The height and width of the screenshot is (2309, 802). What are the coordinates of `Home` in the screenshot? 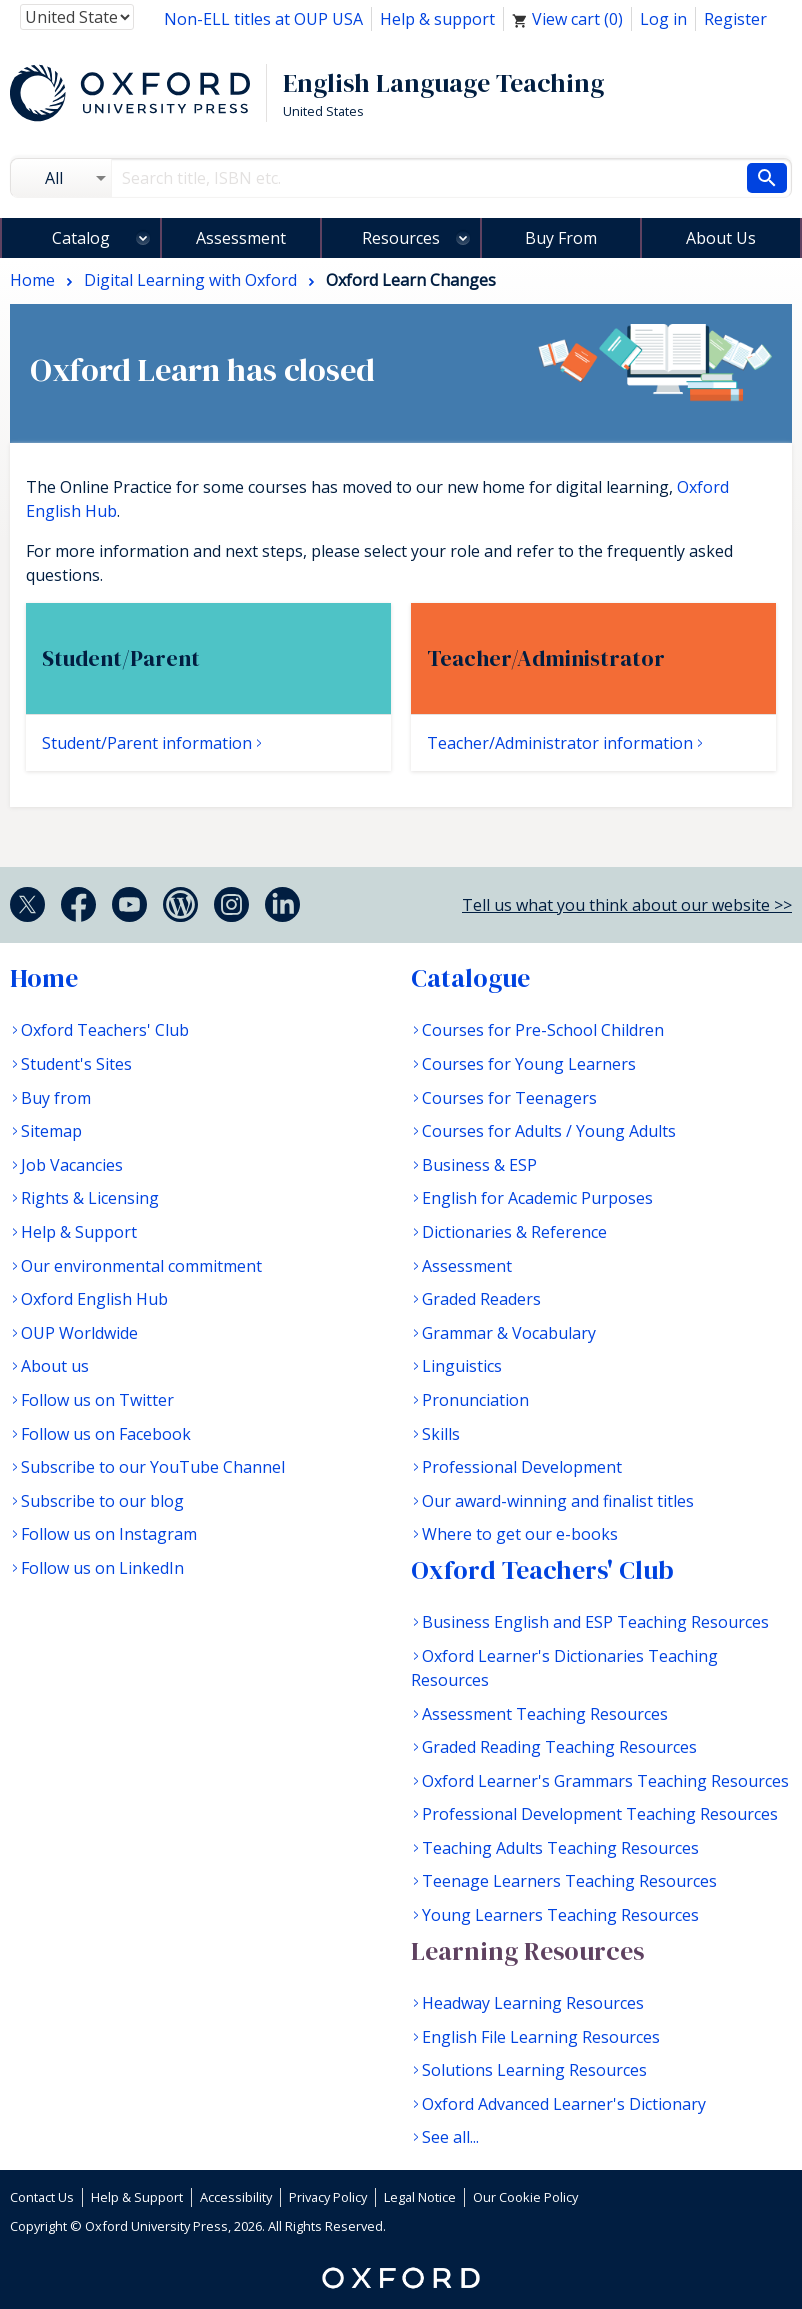 It's located at (44, 978).